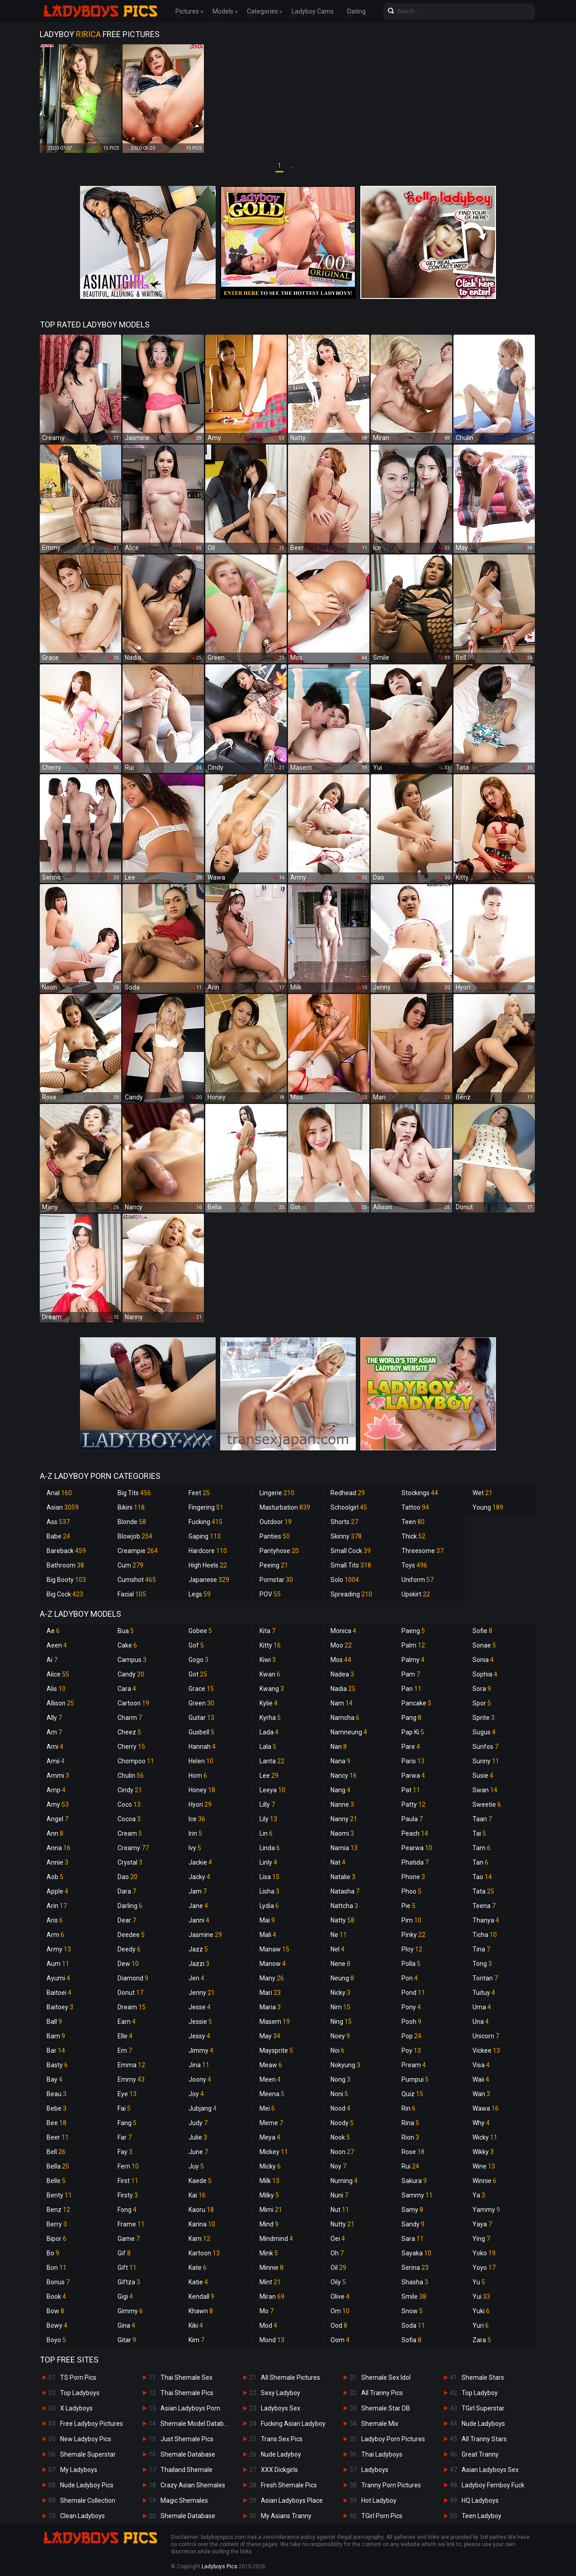 This screenshot has height=2576, width=576. Describe the element at coordinates (479, 1833) in the screenshot. I see `Tai` at that location.